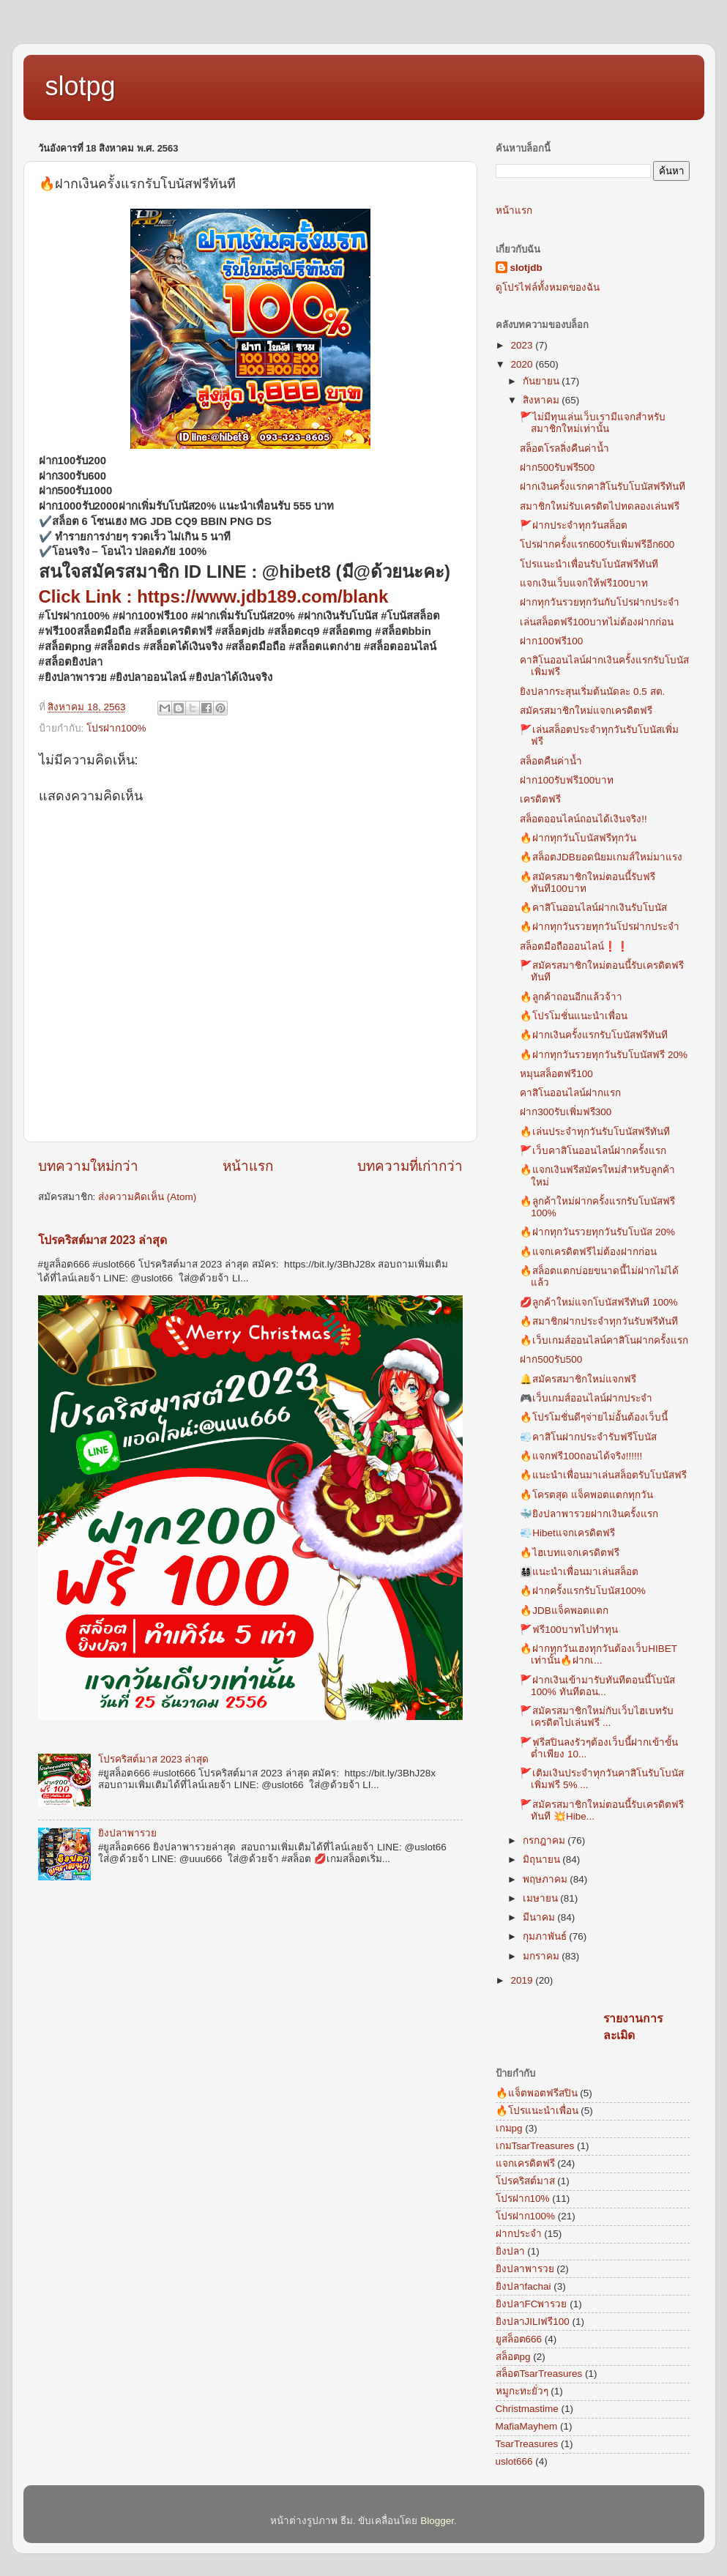  I want to click on หมุนสล็อตฟรี100, so click(556, 1073).